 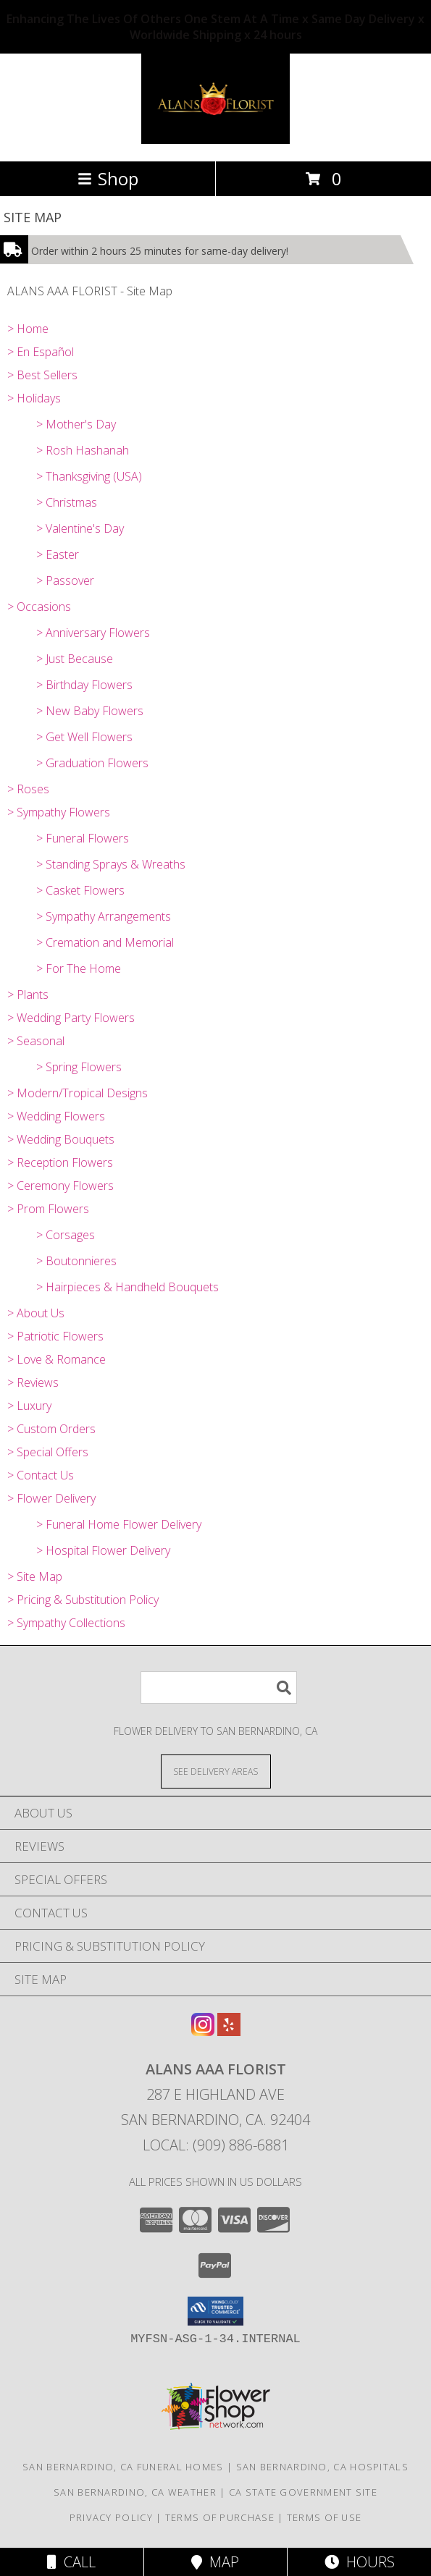 I want to click on > Contact Us, so click(x=40, y=1475).